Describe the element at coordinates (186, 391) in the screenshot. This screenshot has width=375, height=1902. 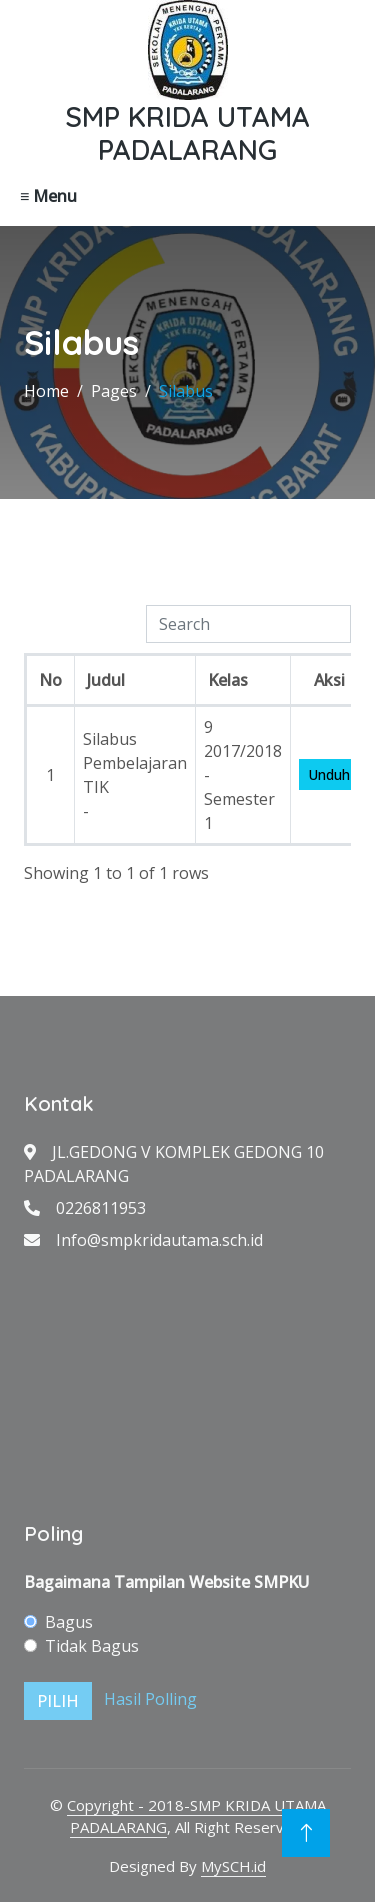
I see `Silabus` at that location.